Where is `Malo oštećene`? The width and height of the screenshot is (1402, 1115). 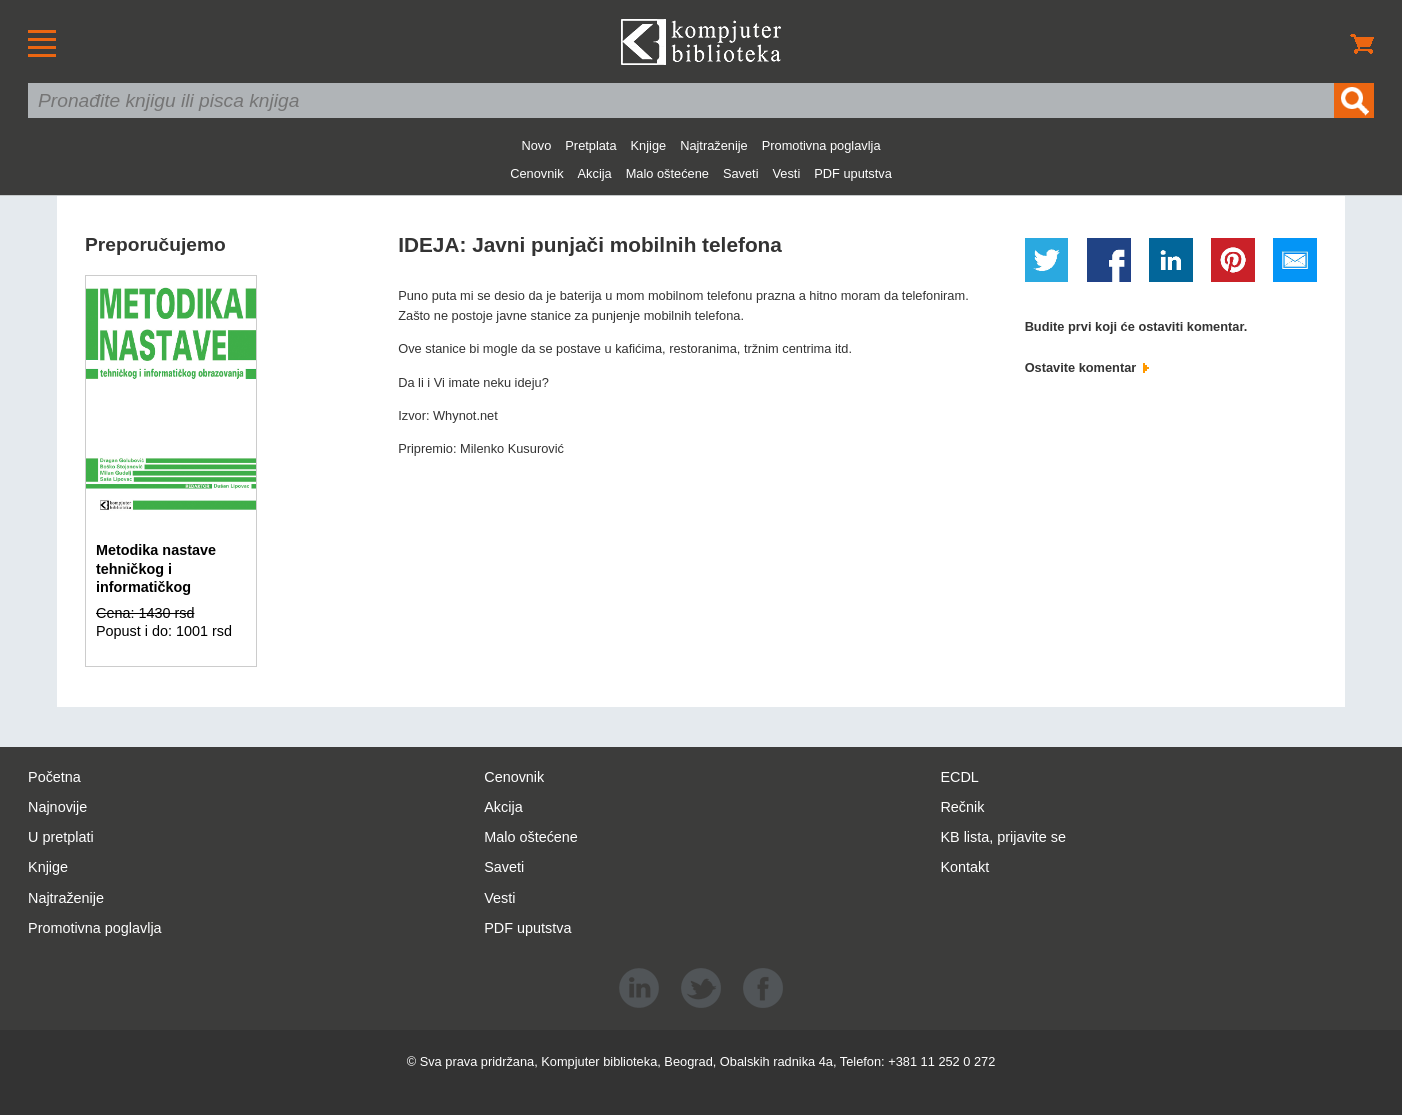 Malo oštećene is located at coordinates (667, 173).